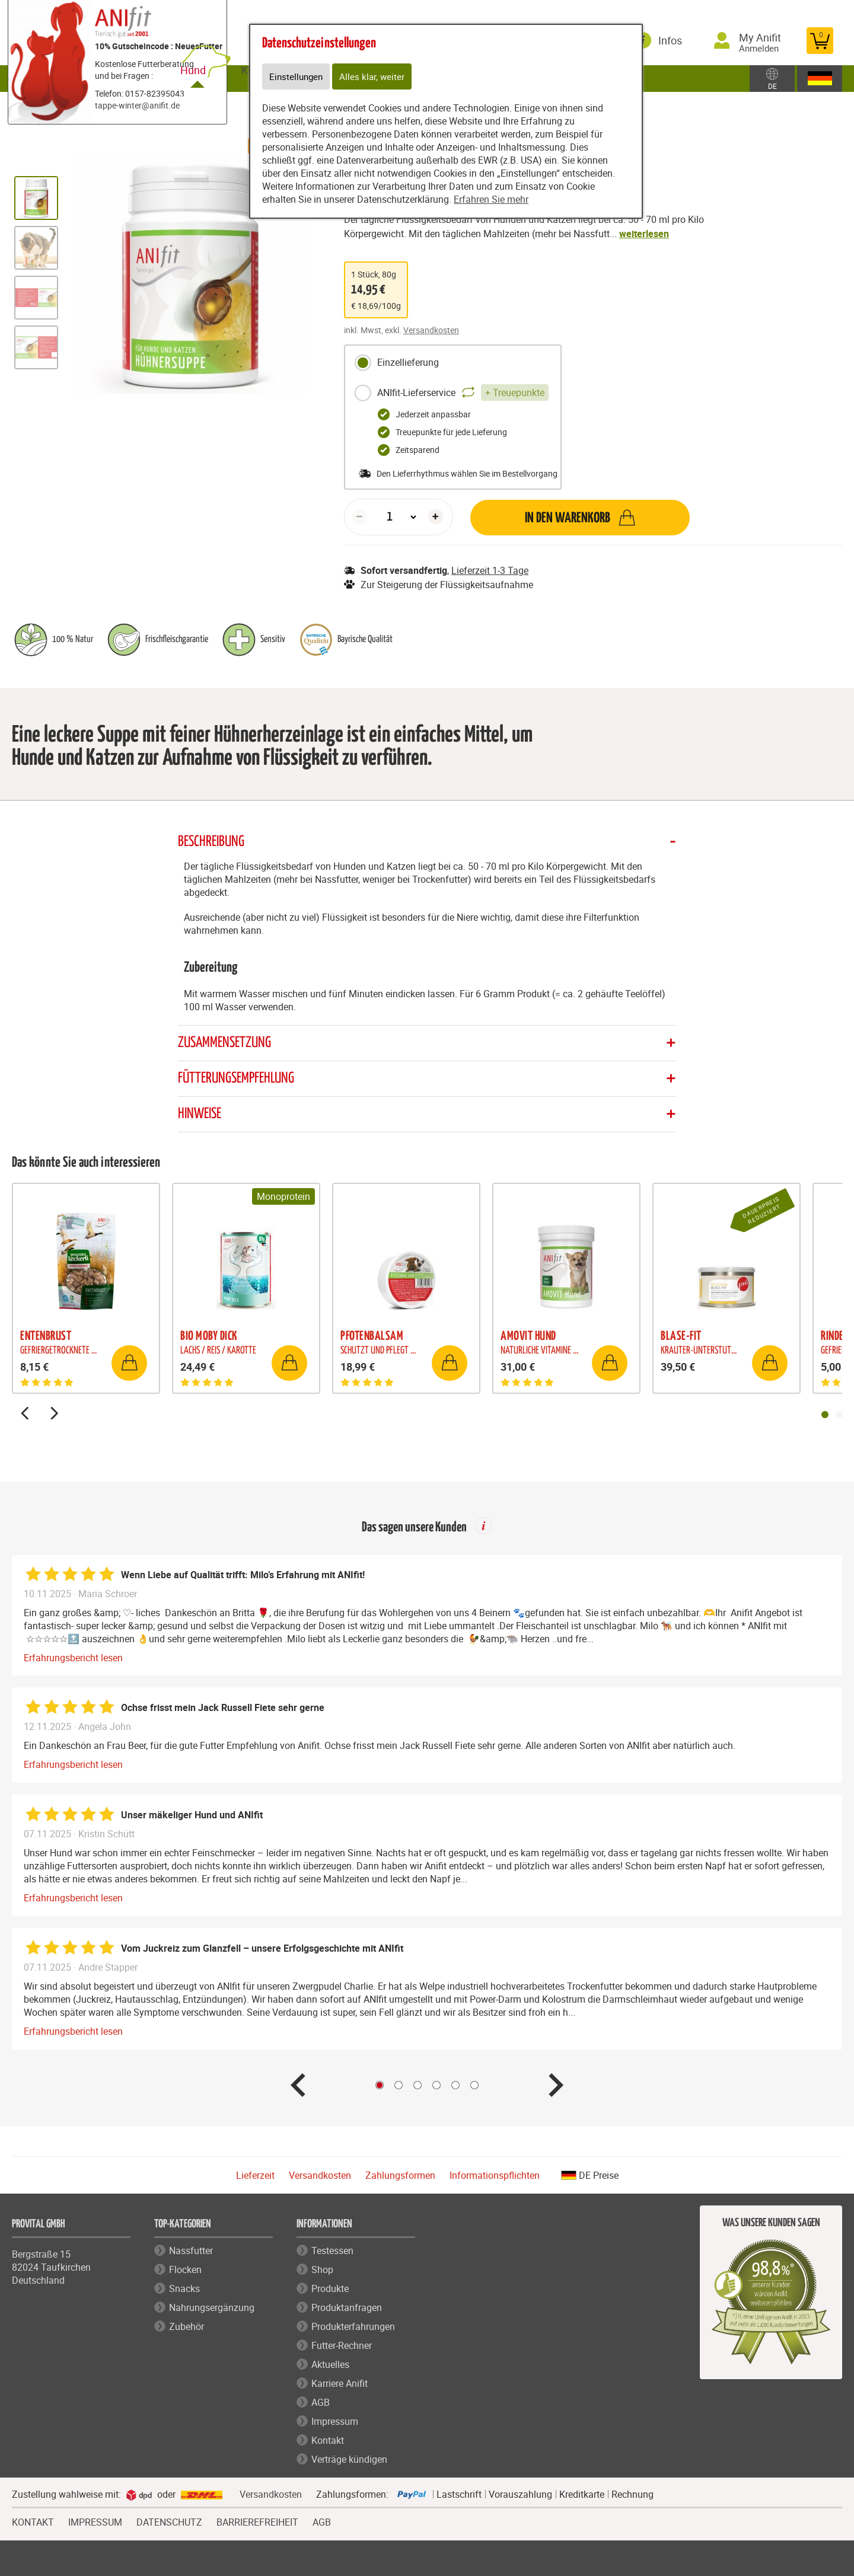 This screenshot has width=854, height=2576. What do you see at coordinates (495, 2176) in the screenshot?
I see `Informationspflichten` at bounding box center [495, 2176].